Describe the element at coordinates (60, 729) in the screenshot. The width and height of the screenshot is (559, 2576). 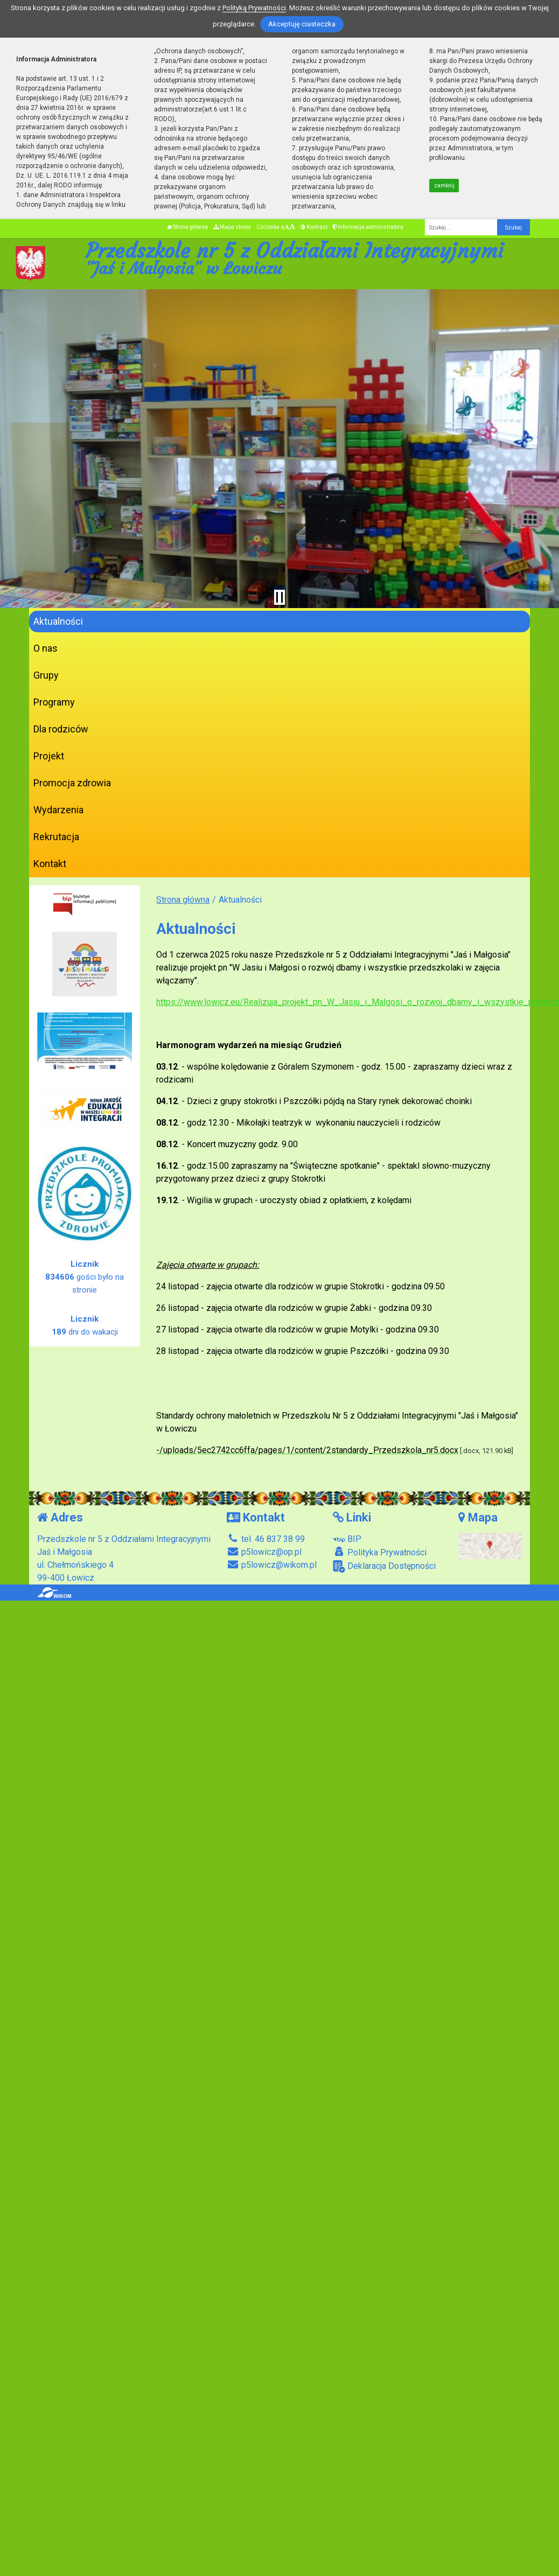
I see `Dla rodziców` at that location.